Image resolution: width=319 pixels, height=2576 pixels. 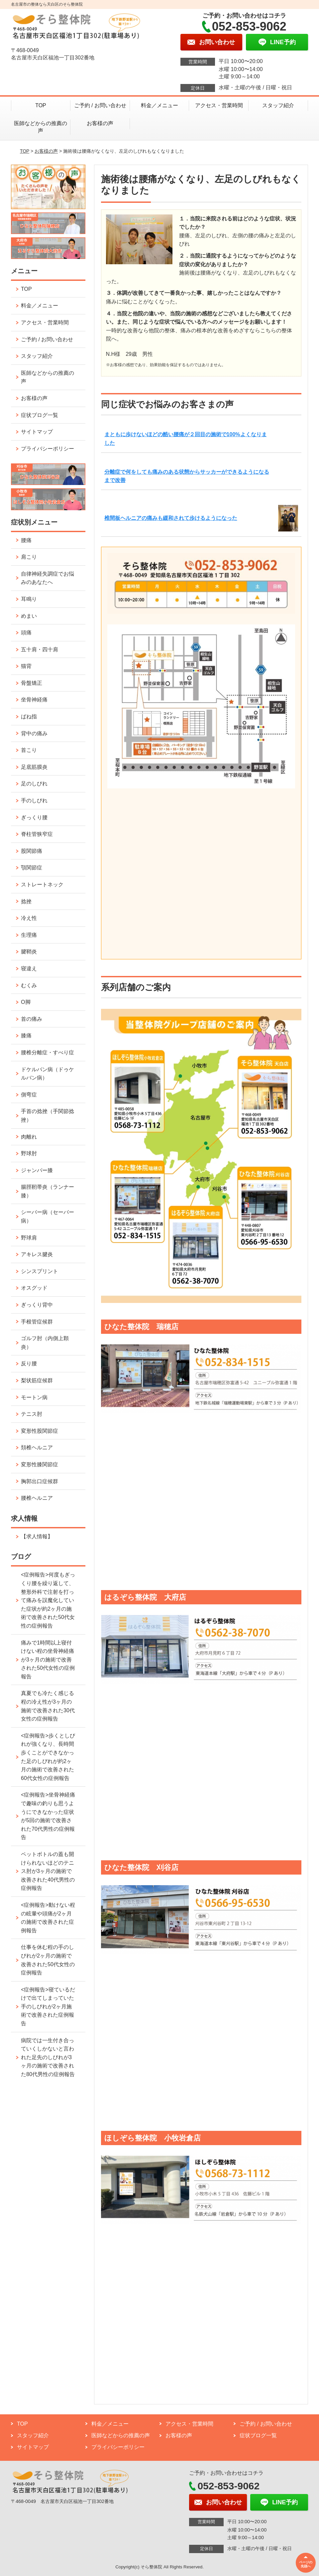 I want to click on ドケルバン病（ドゥケルバン病）, so click(x=47, y=1074).